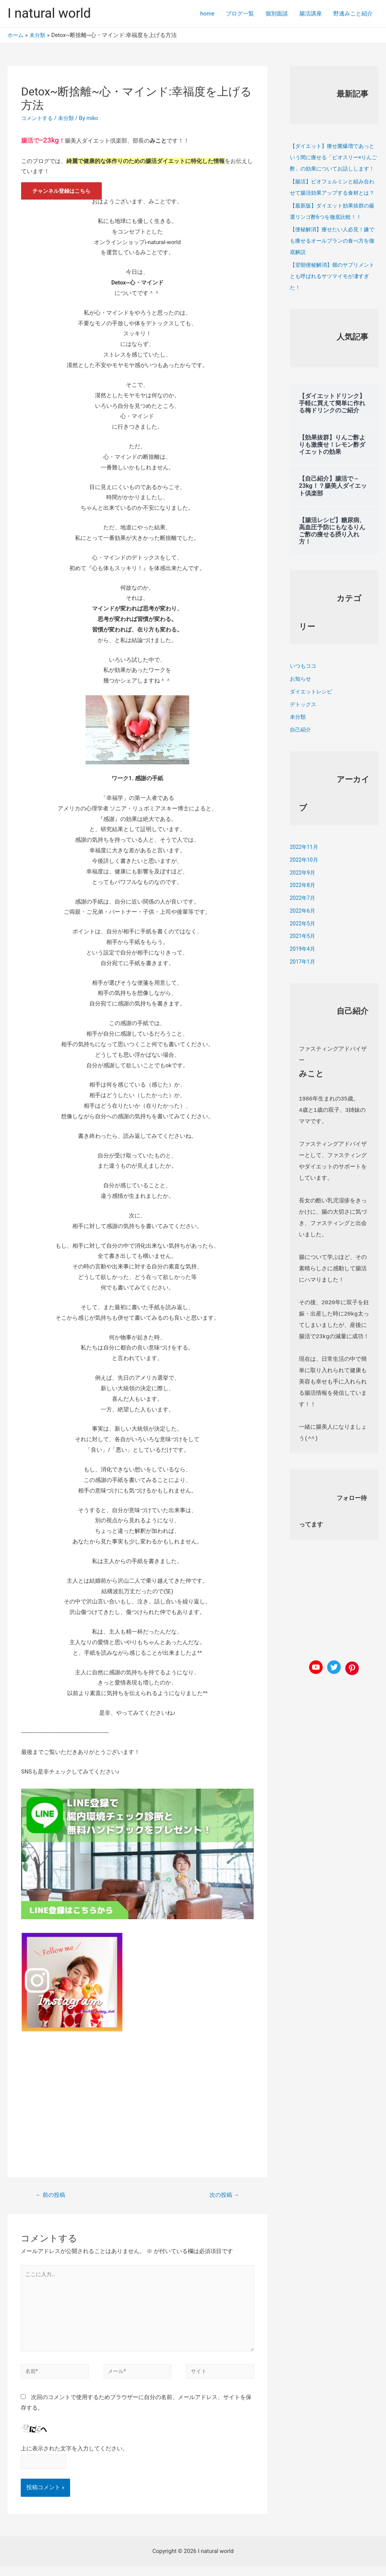 This screenshot has height=2576, width=386. What do you see at coordinates (74, 2456) in the screenshot?
I see `上に表示された文字を入力してください。` at bounding box center [74, 2456].